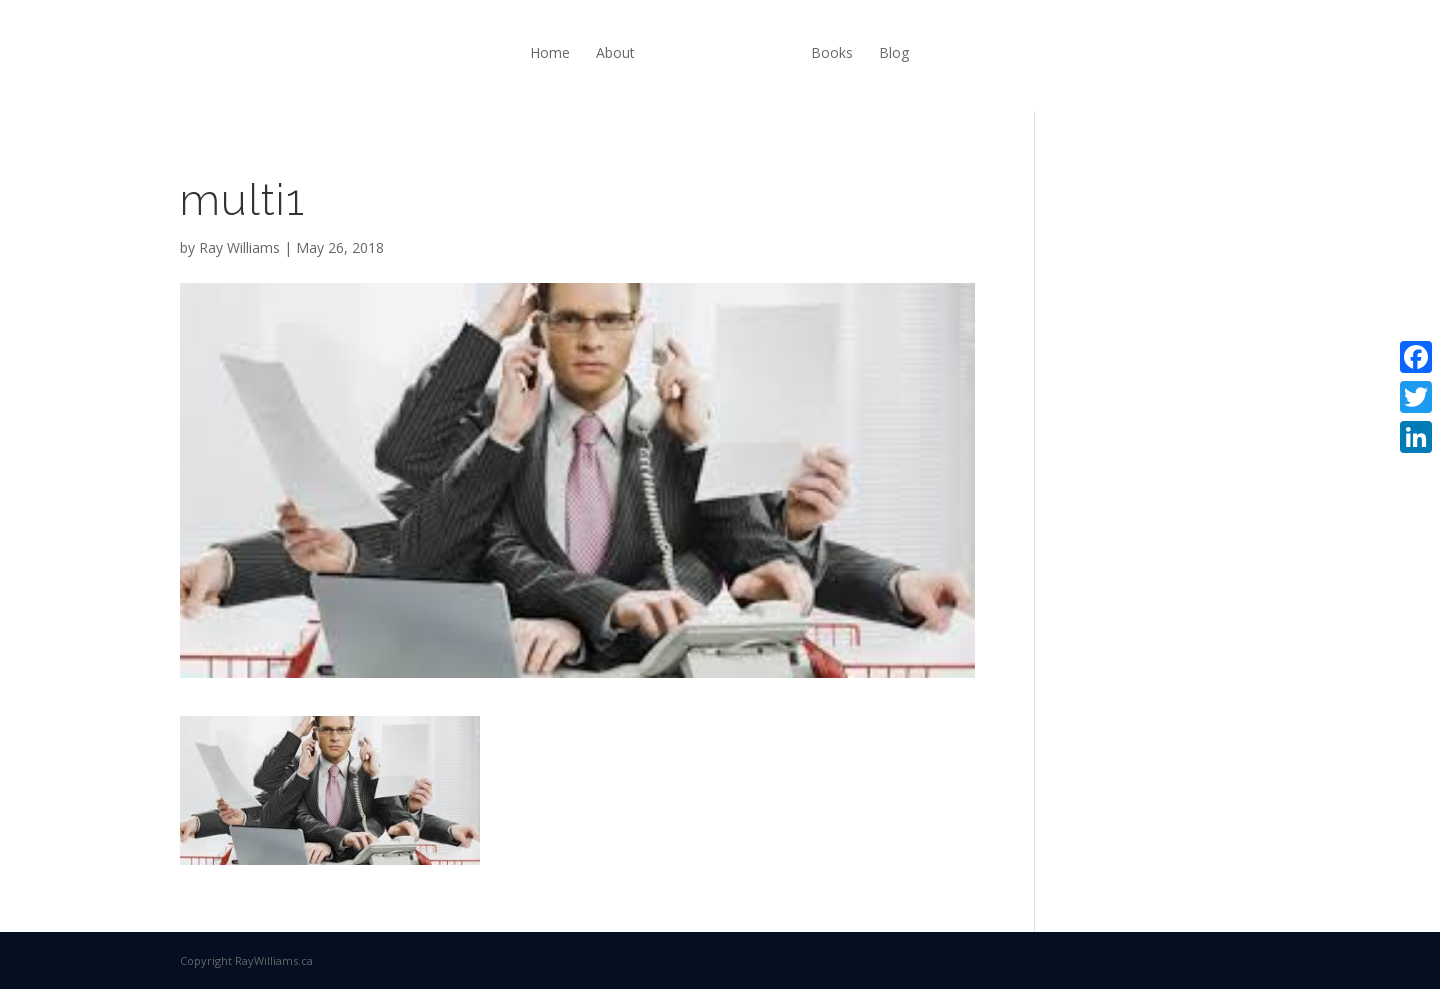 The width and height of the screenshot is (1440, 989). I want to click on Ray Williams, so click(239, 247).